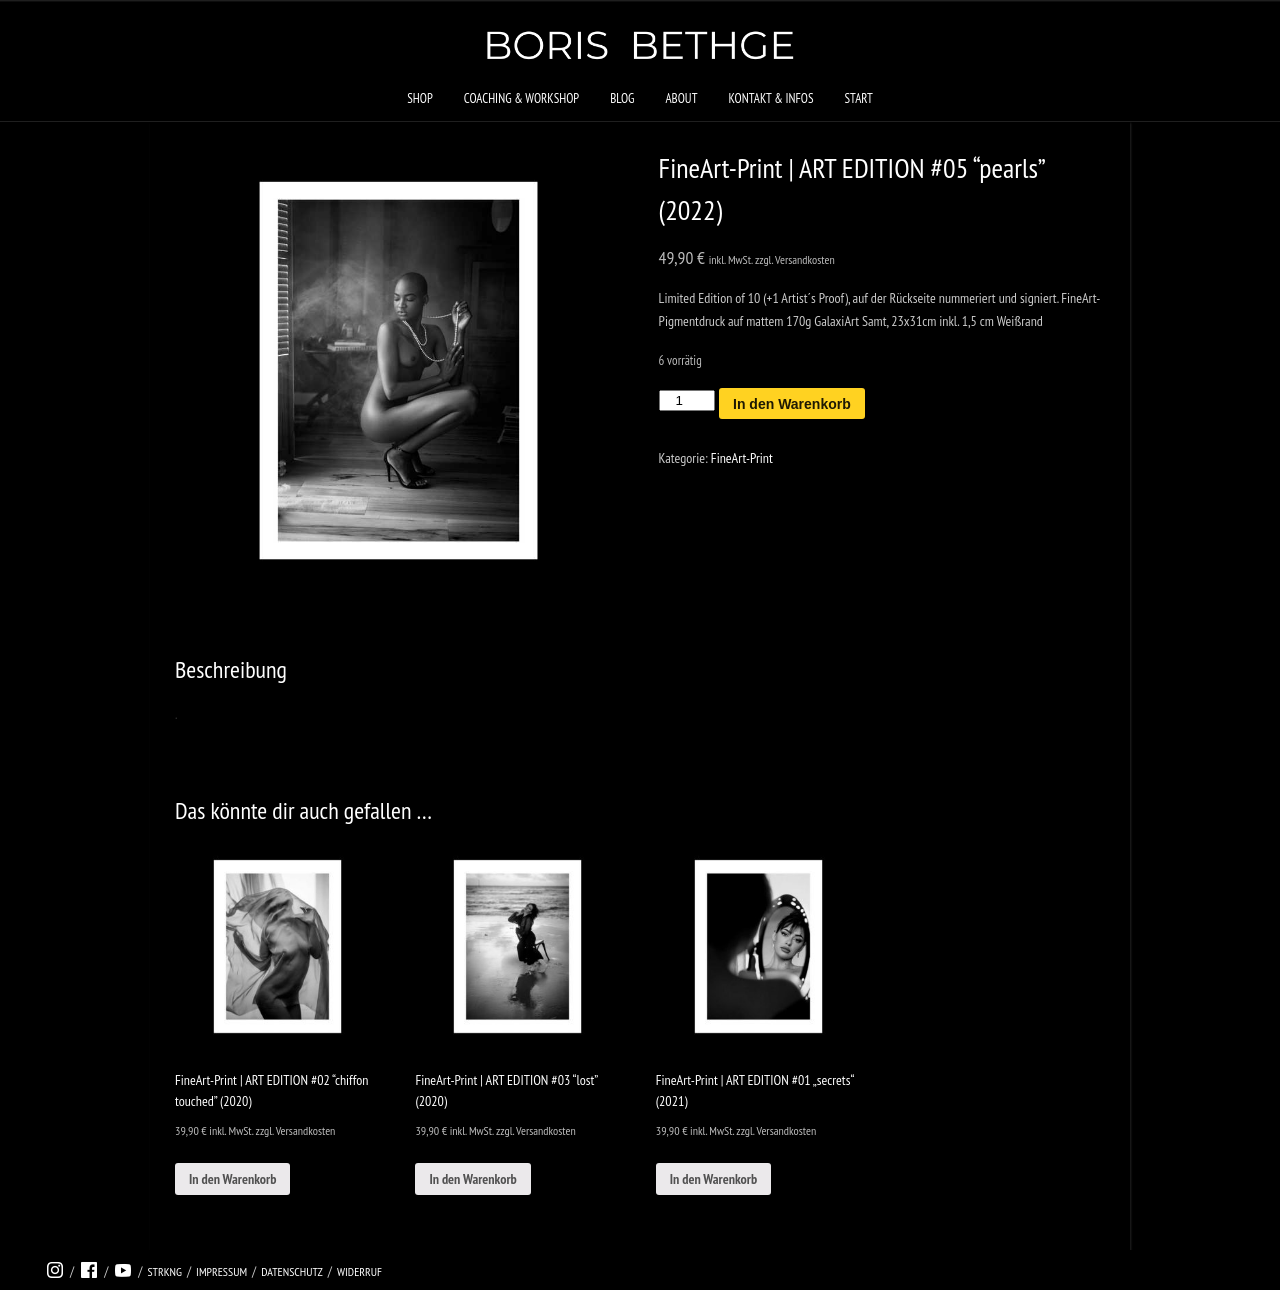 The width and height of the screenshot is (1280, 1290). What do you see at coordinates (681, 98) in the screenshot?
I see `About` at bounding box center [681, 98].